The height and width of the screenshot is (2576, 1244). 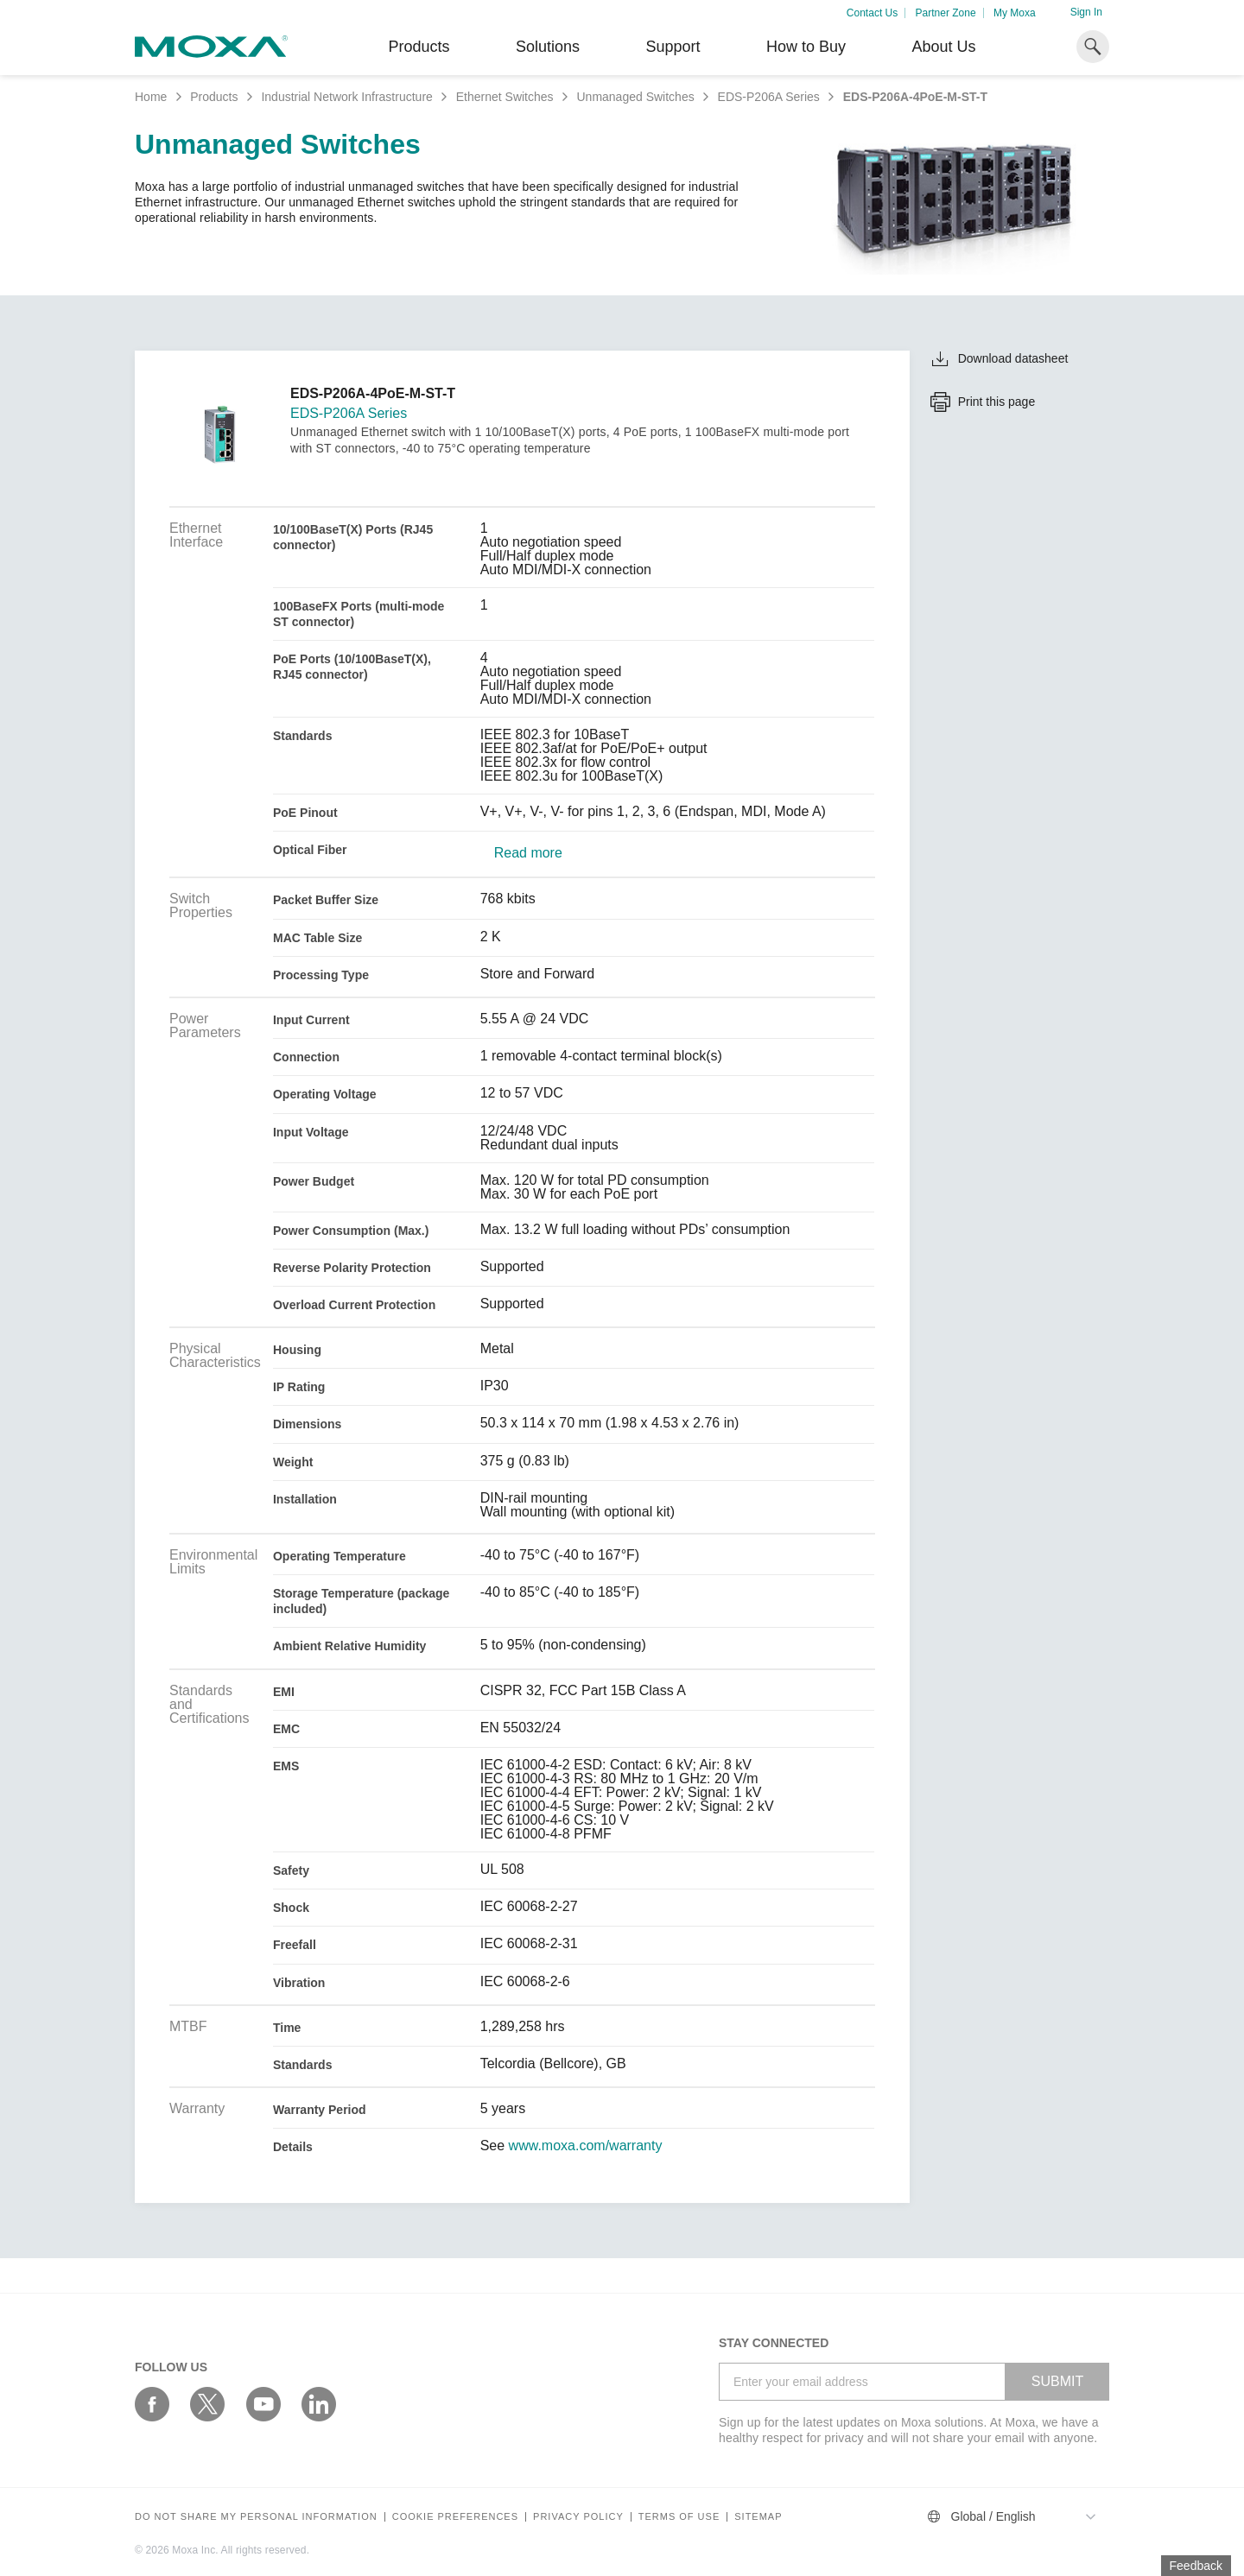 What do you see at coordinates (1014, 13) in the screenshot?
I see `My Moxa` at bounding box center [1014, 13].